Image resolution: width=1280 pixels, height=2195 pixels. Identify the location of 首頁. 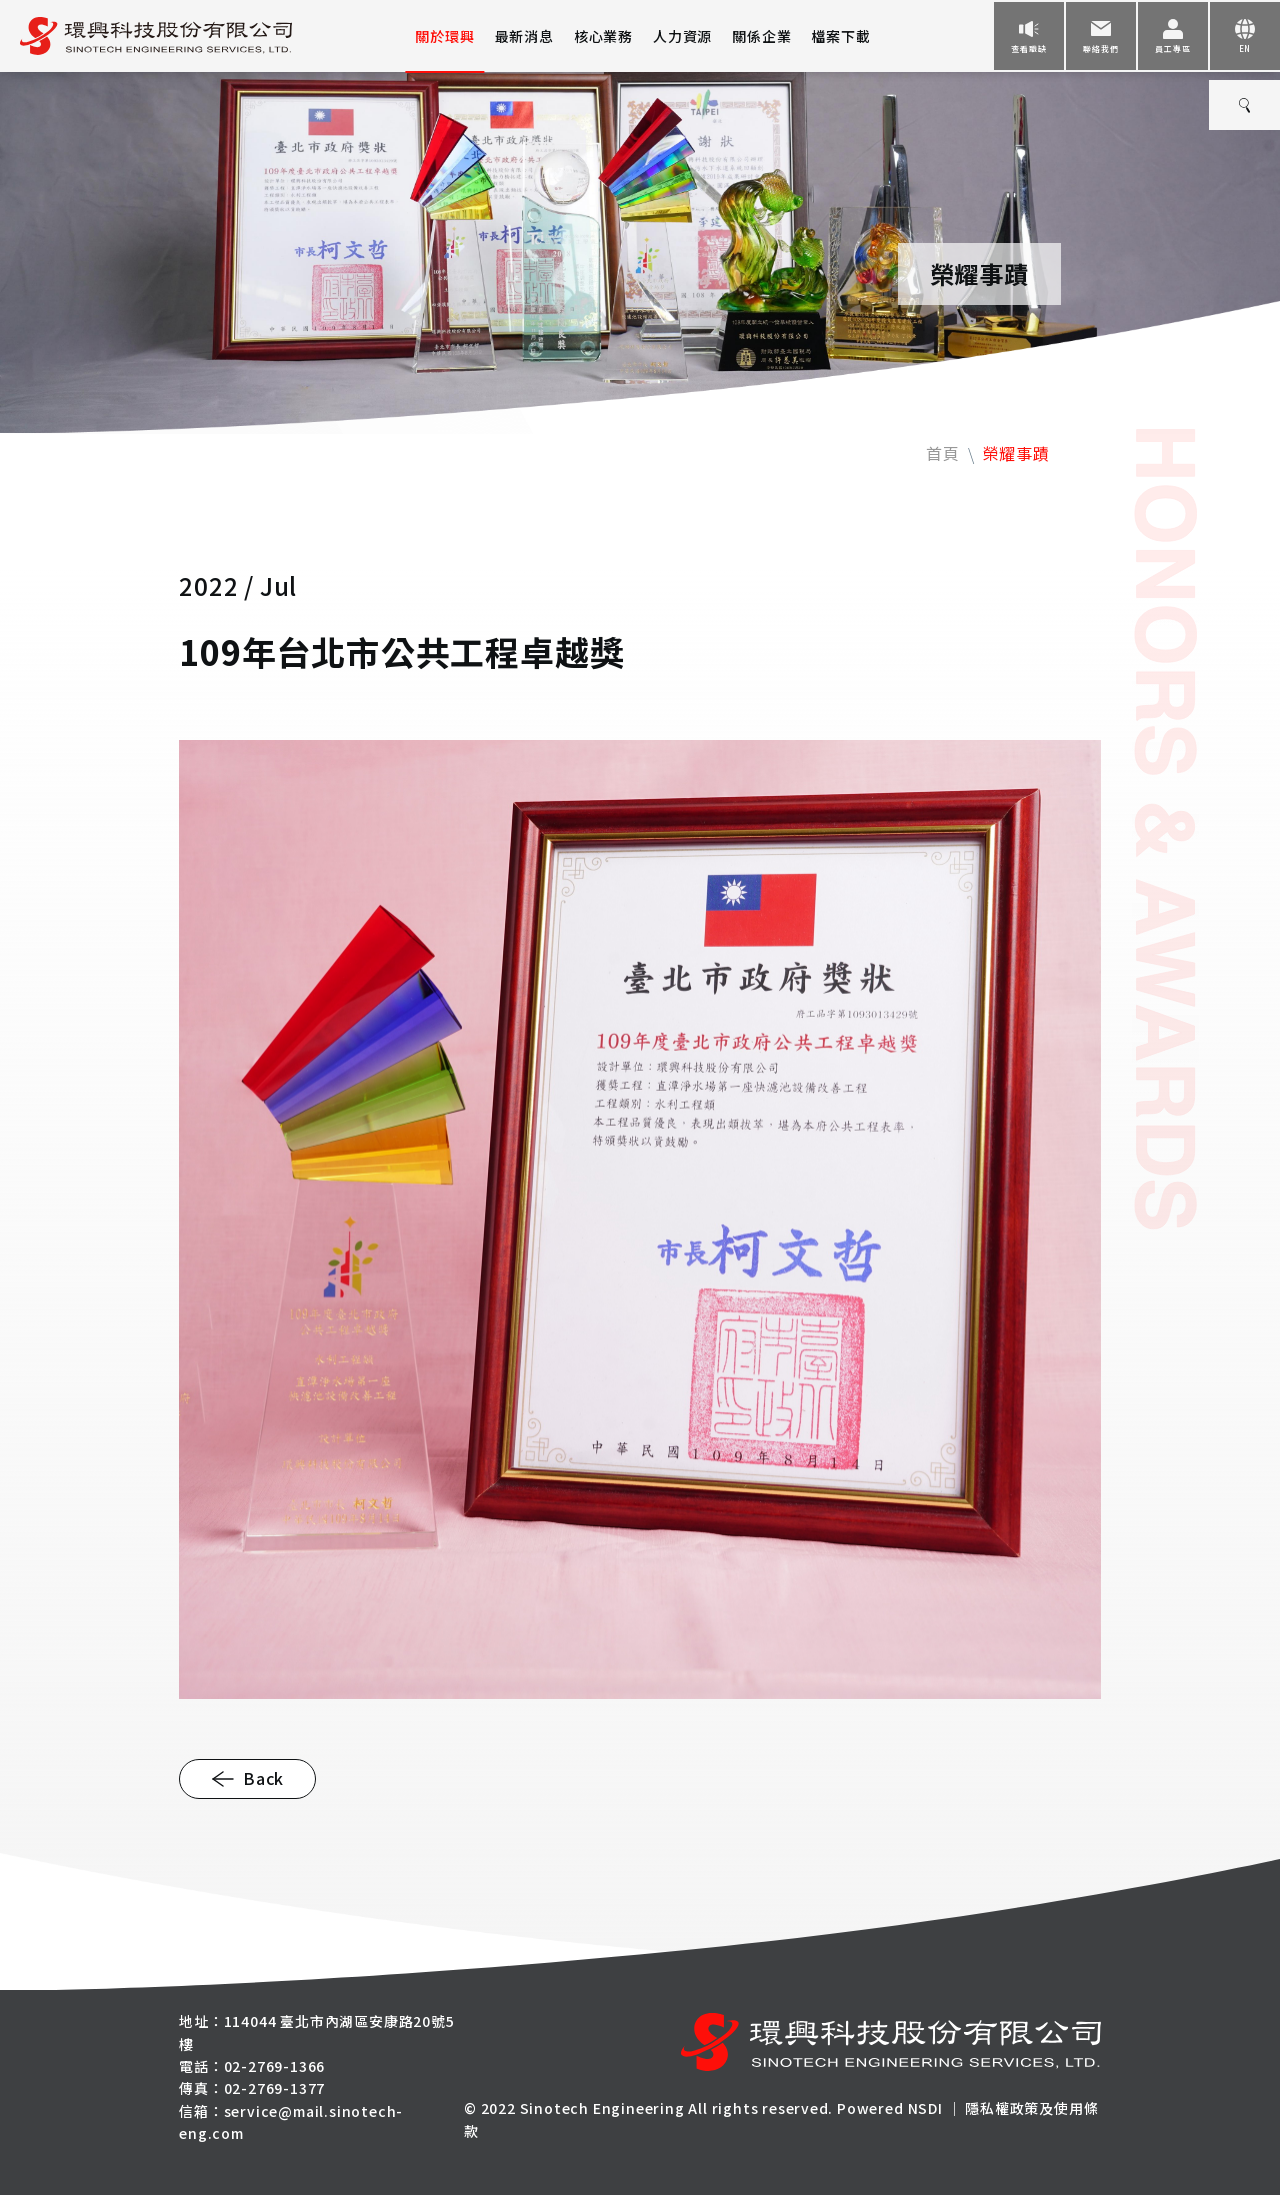
(943, 453).